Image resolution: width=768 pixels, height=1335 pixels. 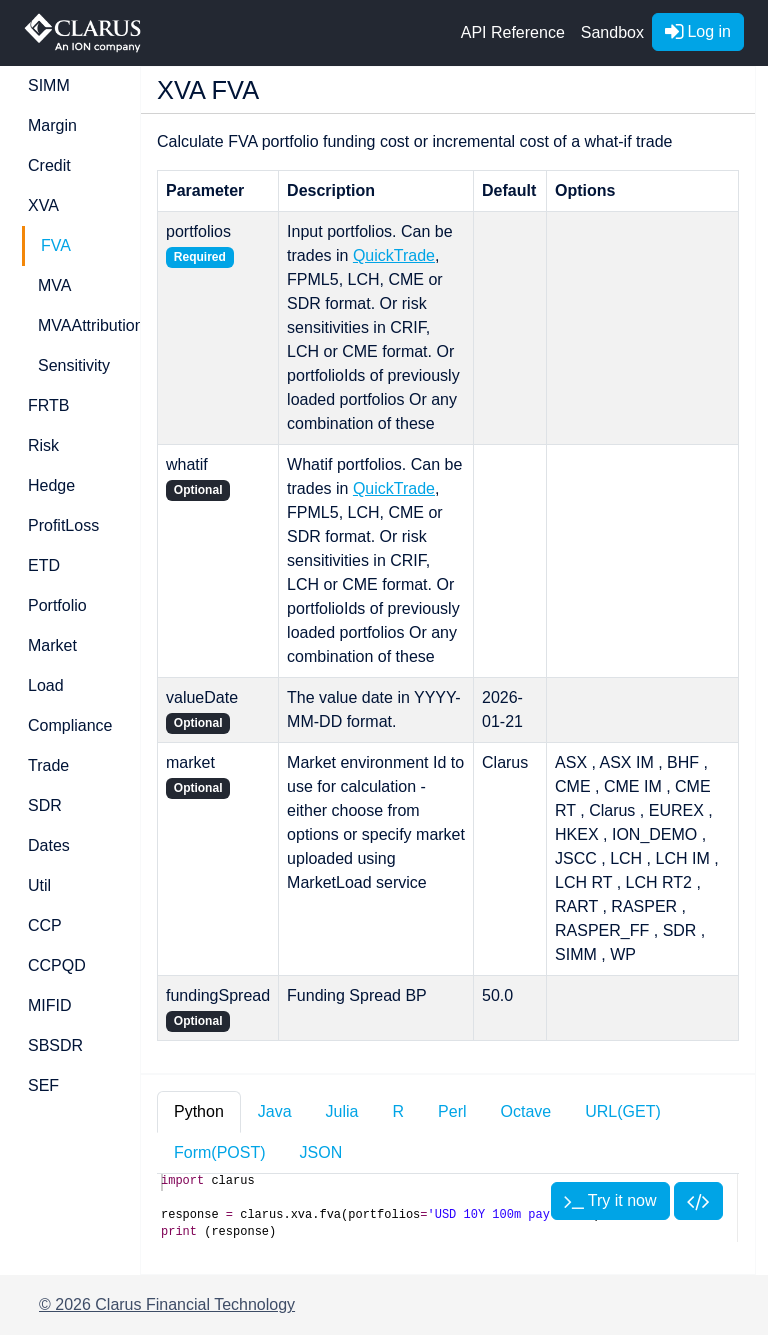 What do you see at coordinates (50, 1005) in the screenshot?
I see `MIFID` at bounding box center [50, 1005].